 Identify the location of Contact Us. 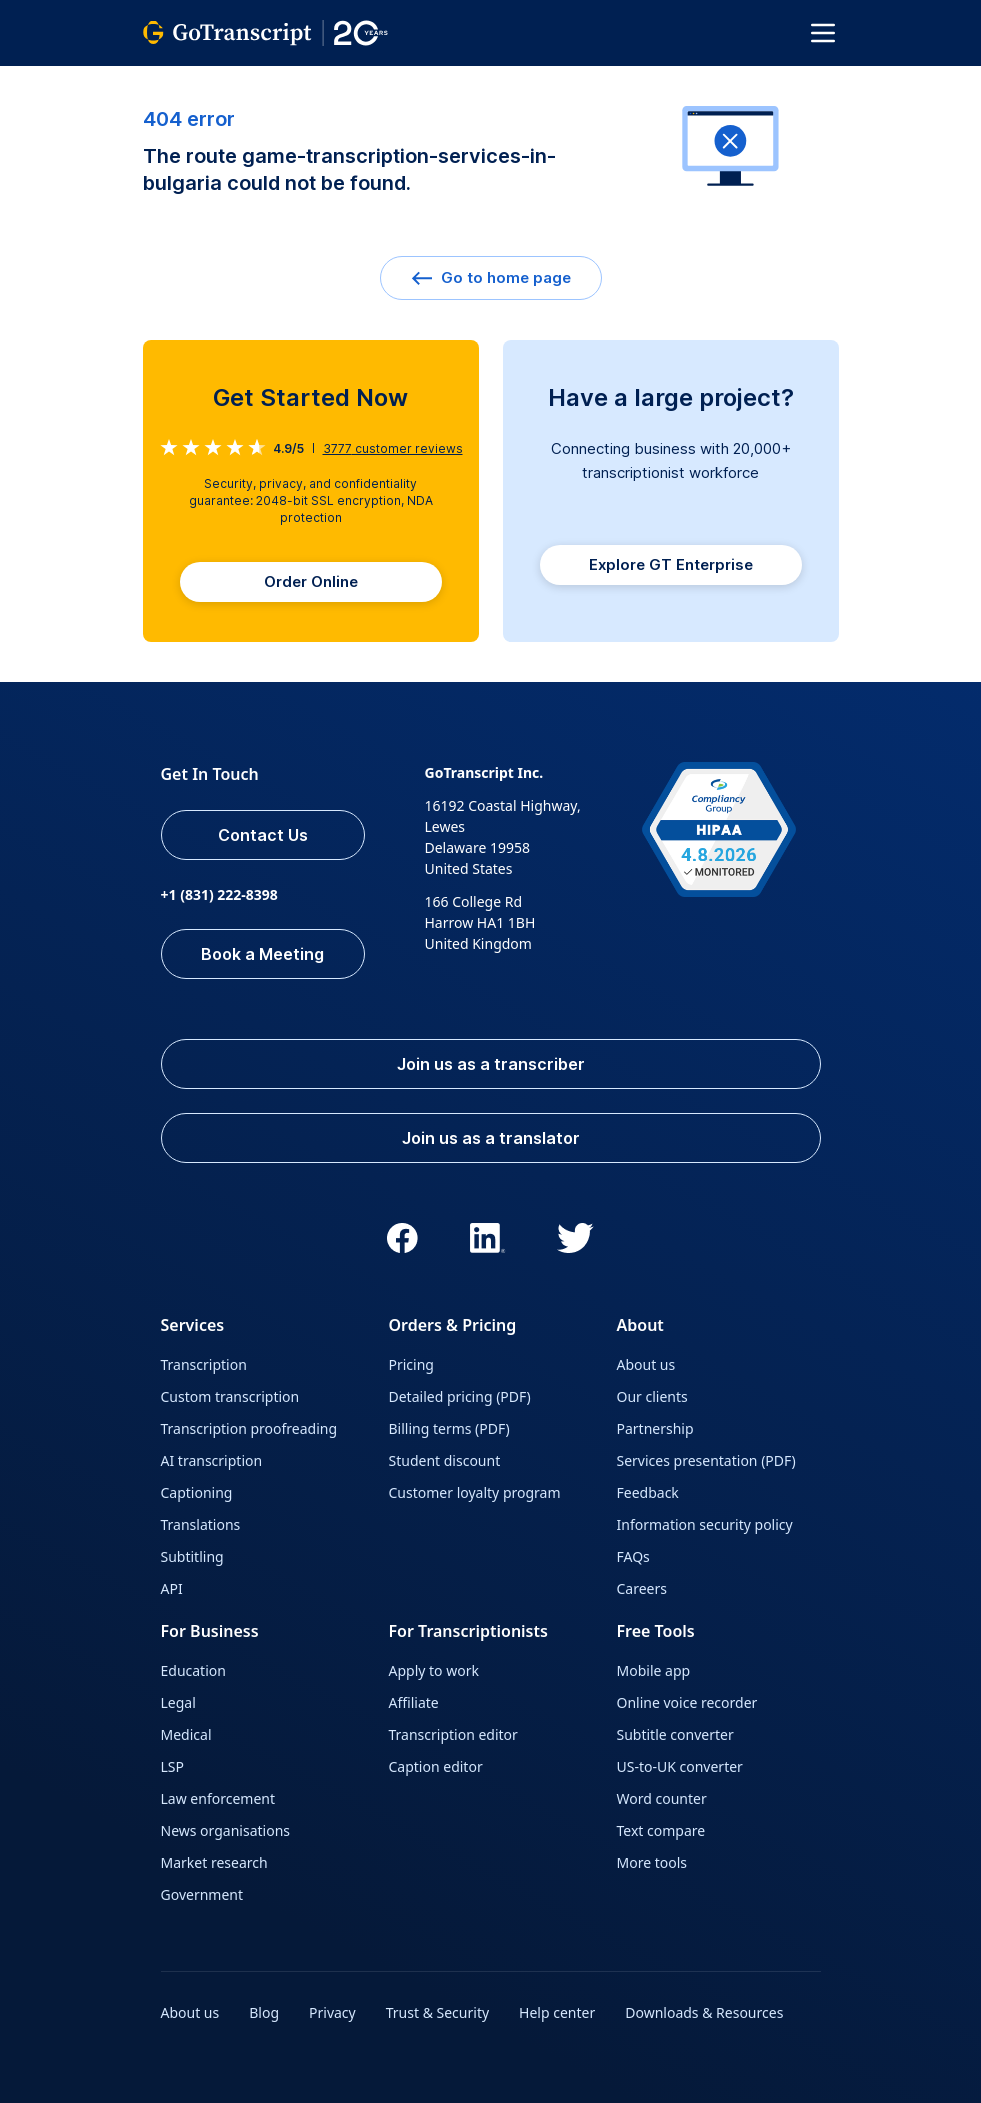
(263, 835).